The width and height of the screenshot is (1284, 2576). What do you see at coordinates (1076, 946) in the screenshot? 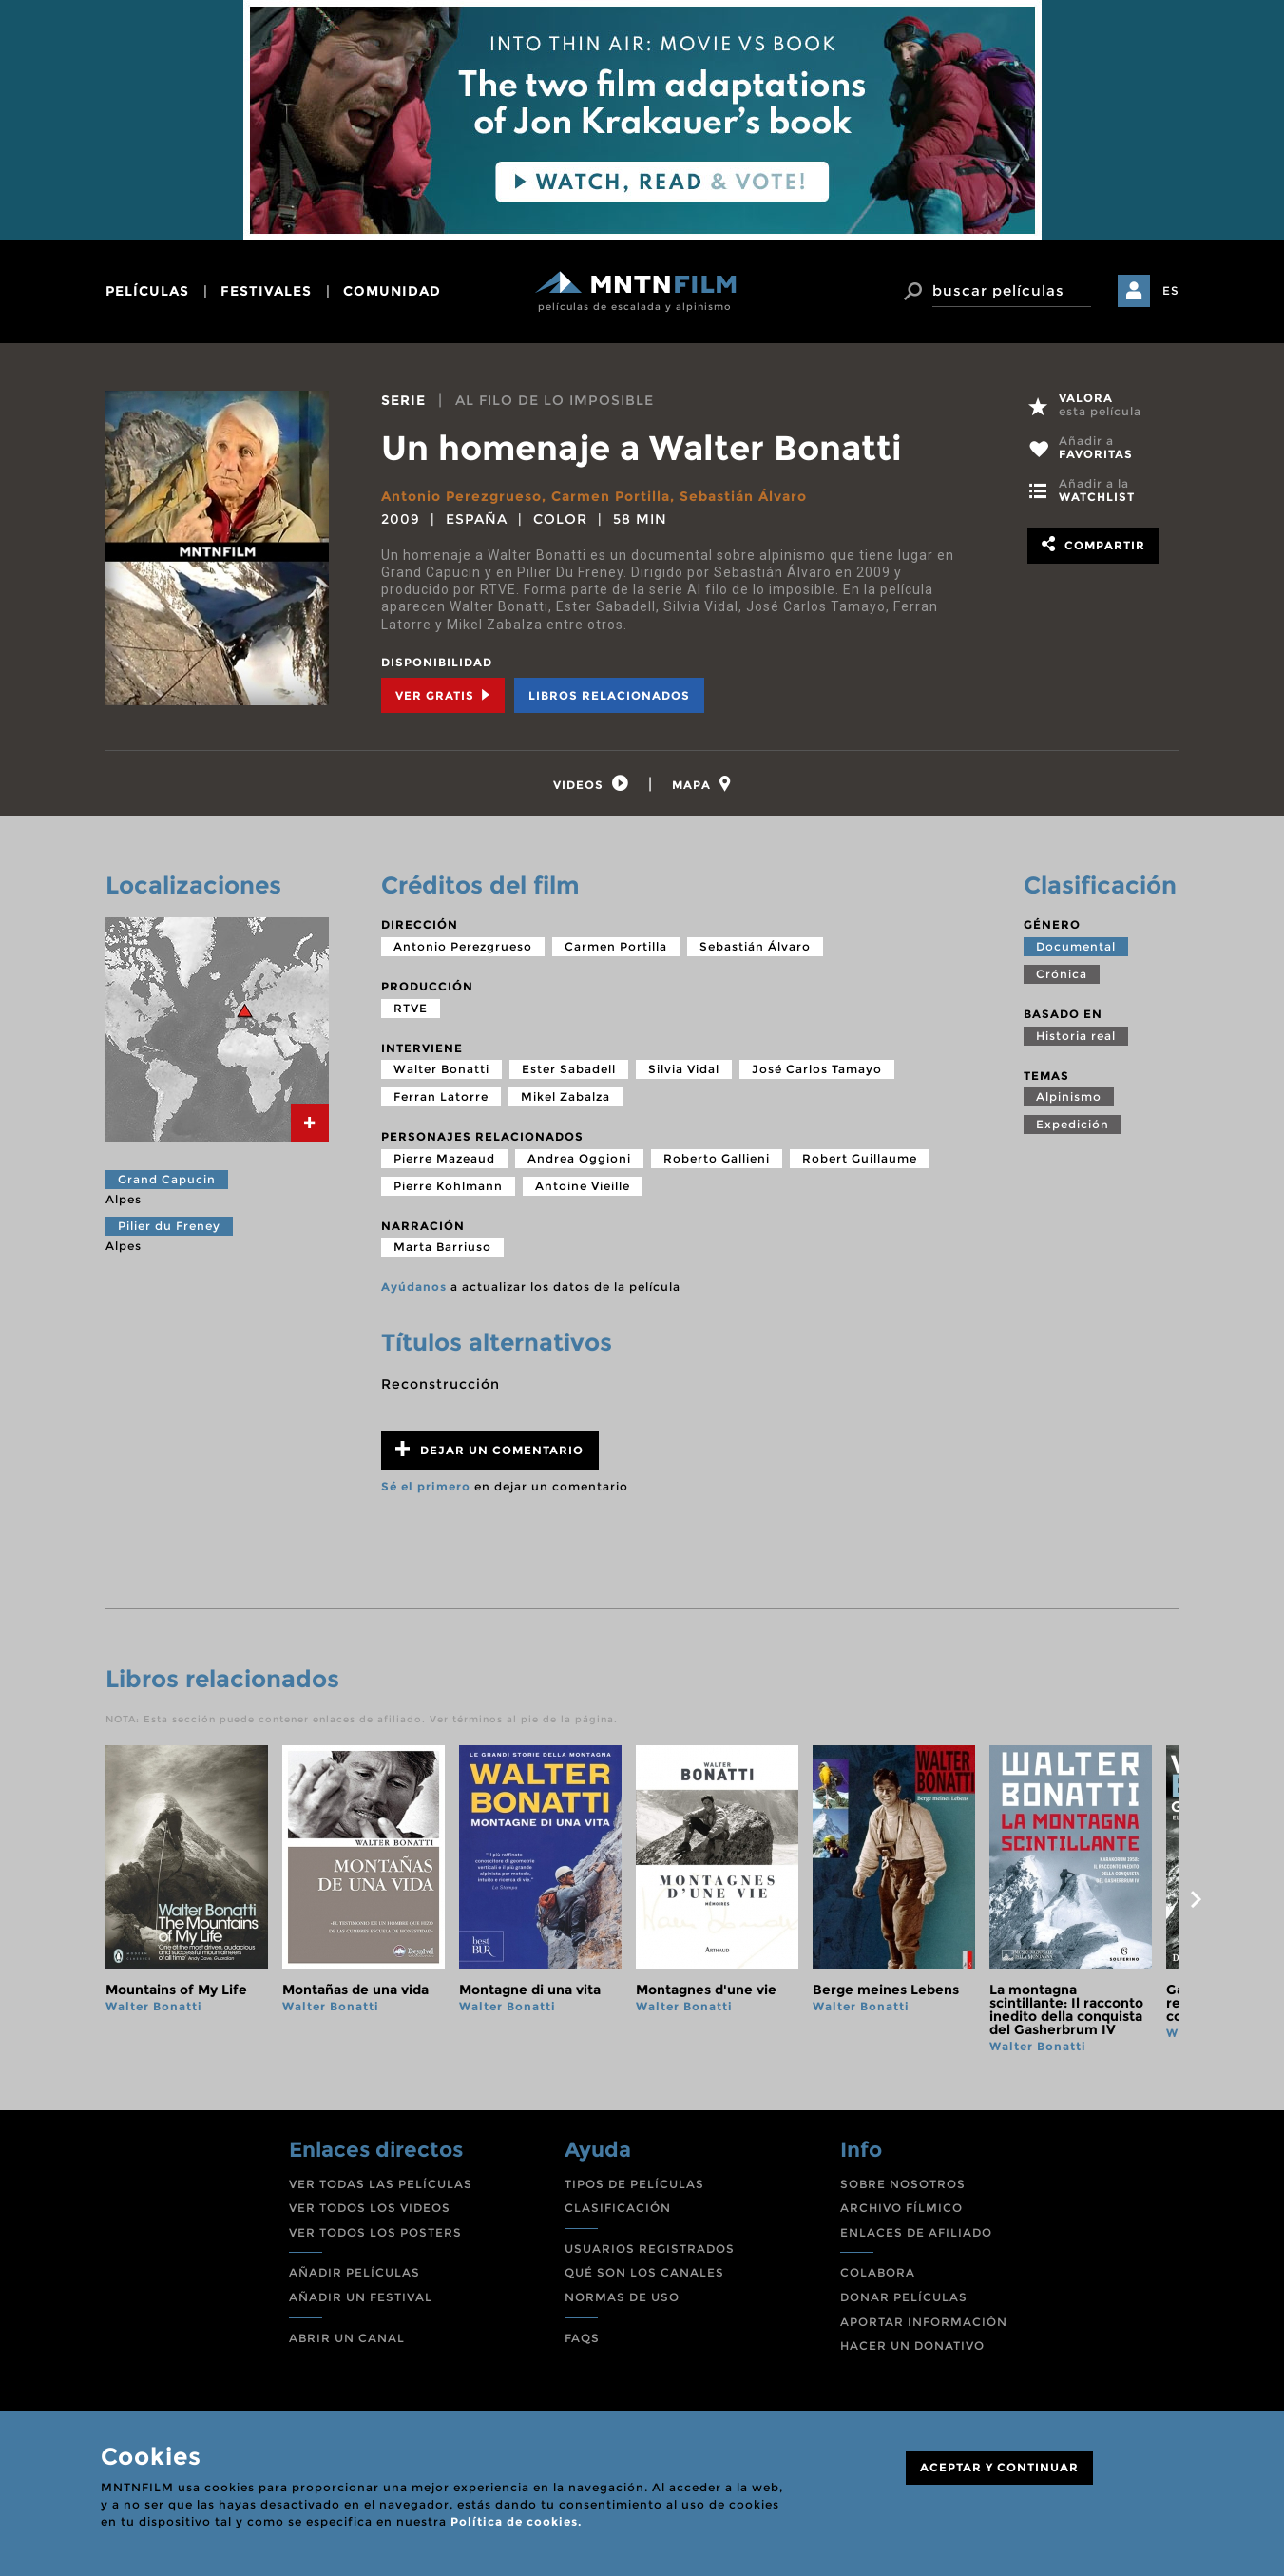
I see `Documental` at bounding box center [1076, 946].